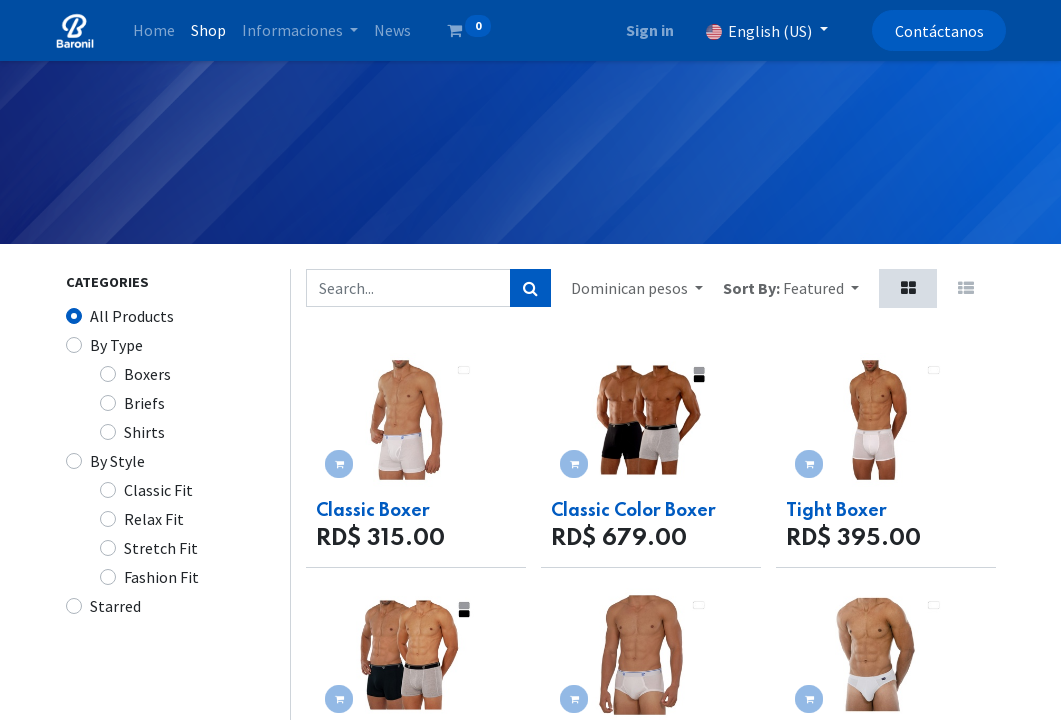  Describe the element at coordinates (530, 288) in the screenshot. I see `[Search]` at that location.